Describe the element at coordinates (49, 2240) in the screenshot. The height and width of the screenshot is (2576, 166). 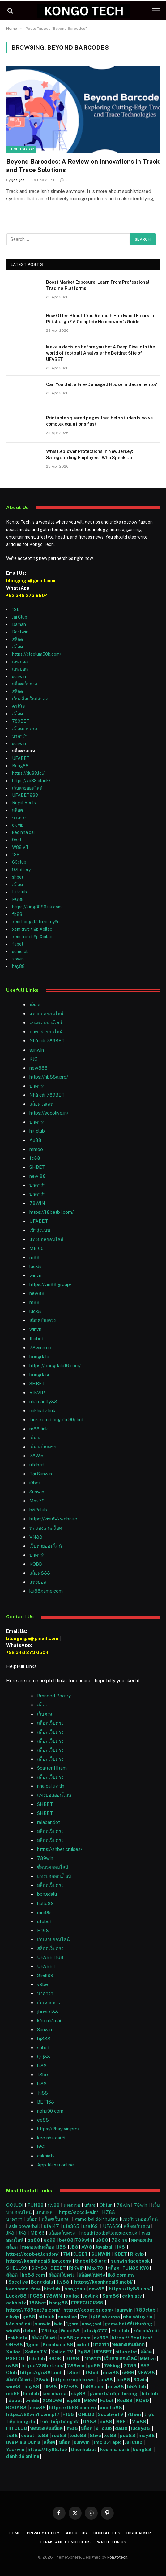
I see `go99` at that location.